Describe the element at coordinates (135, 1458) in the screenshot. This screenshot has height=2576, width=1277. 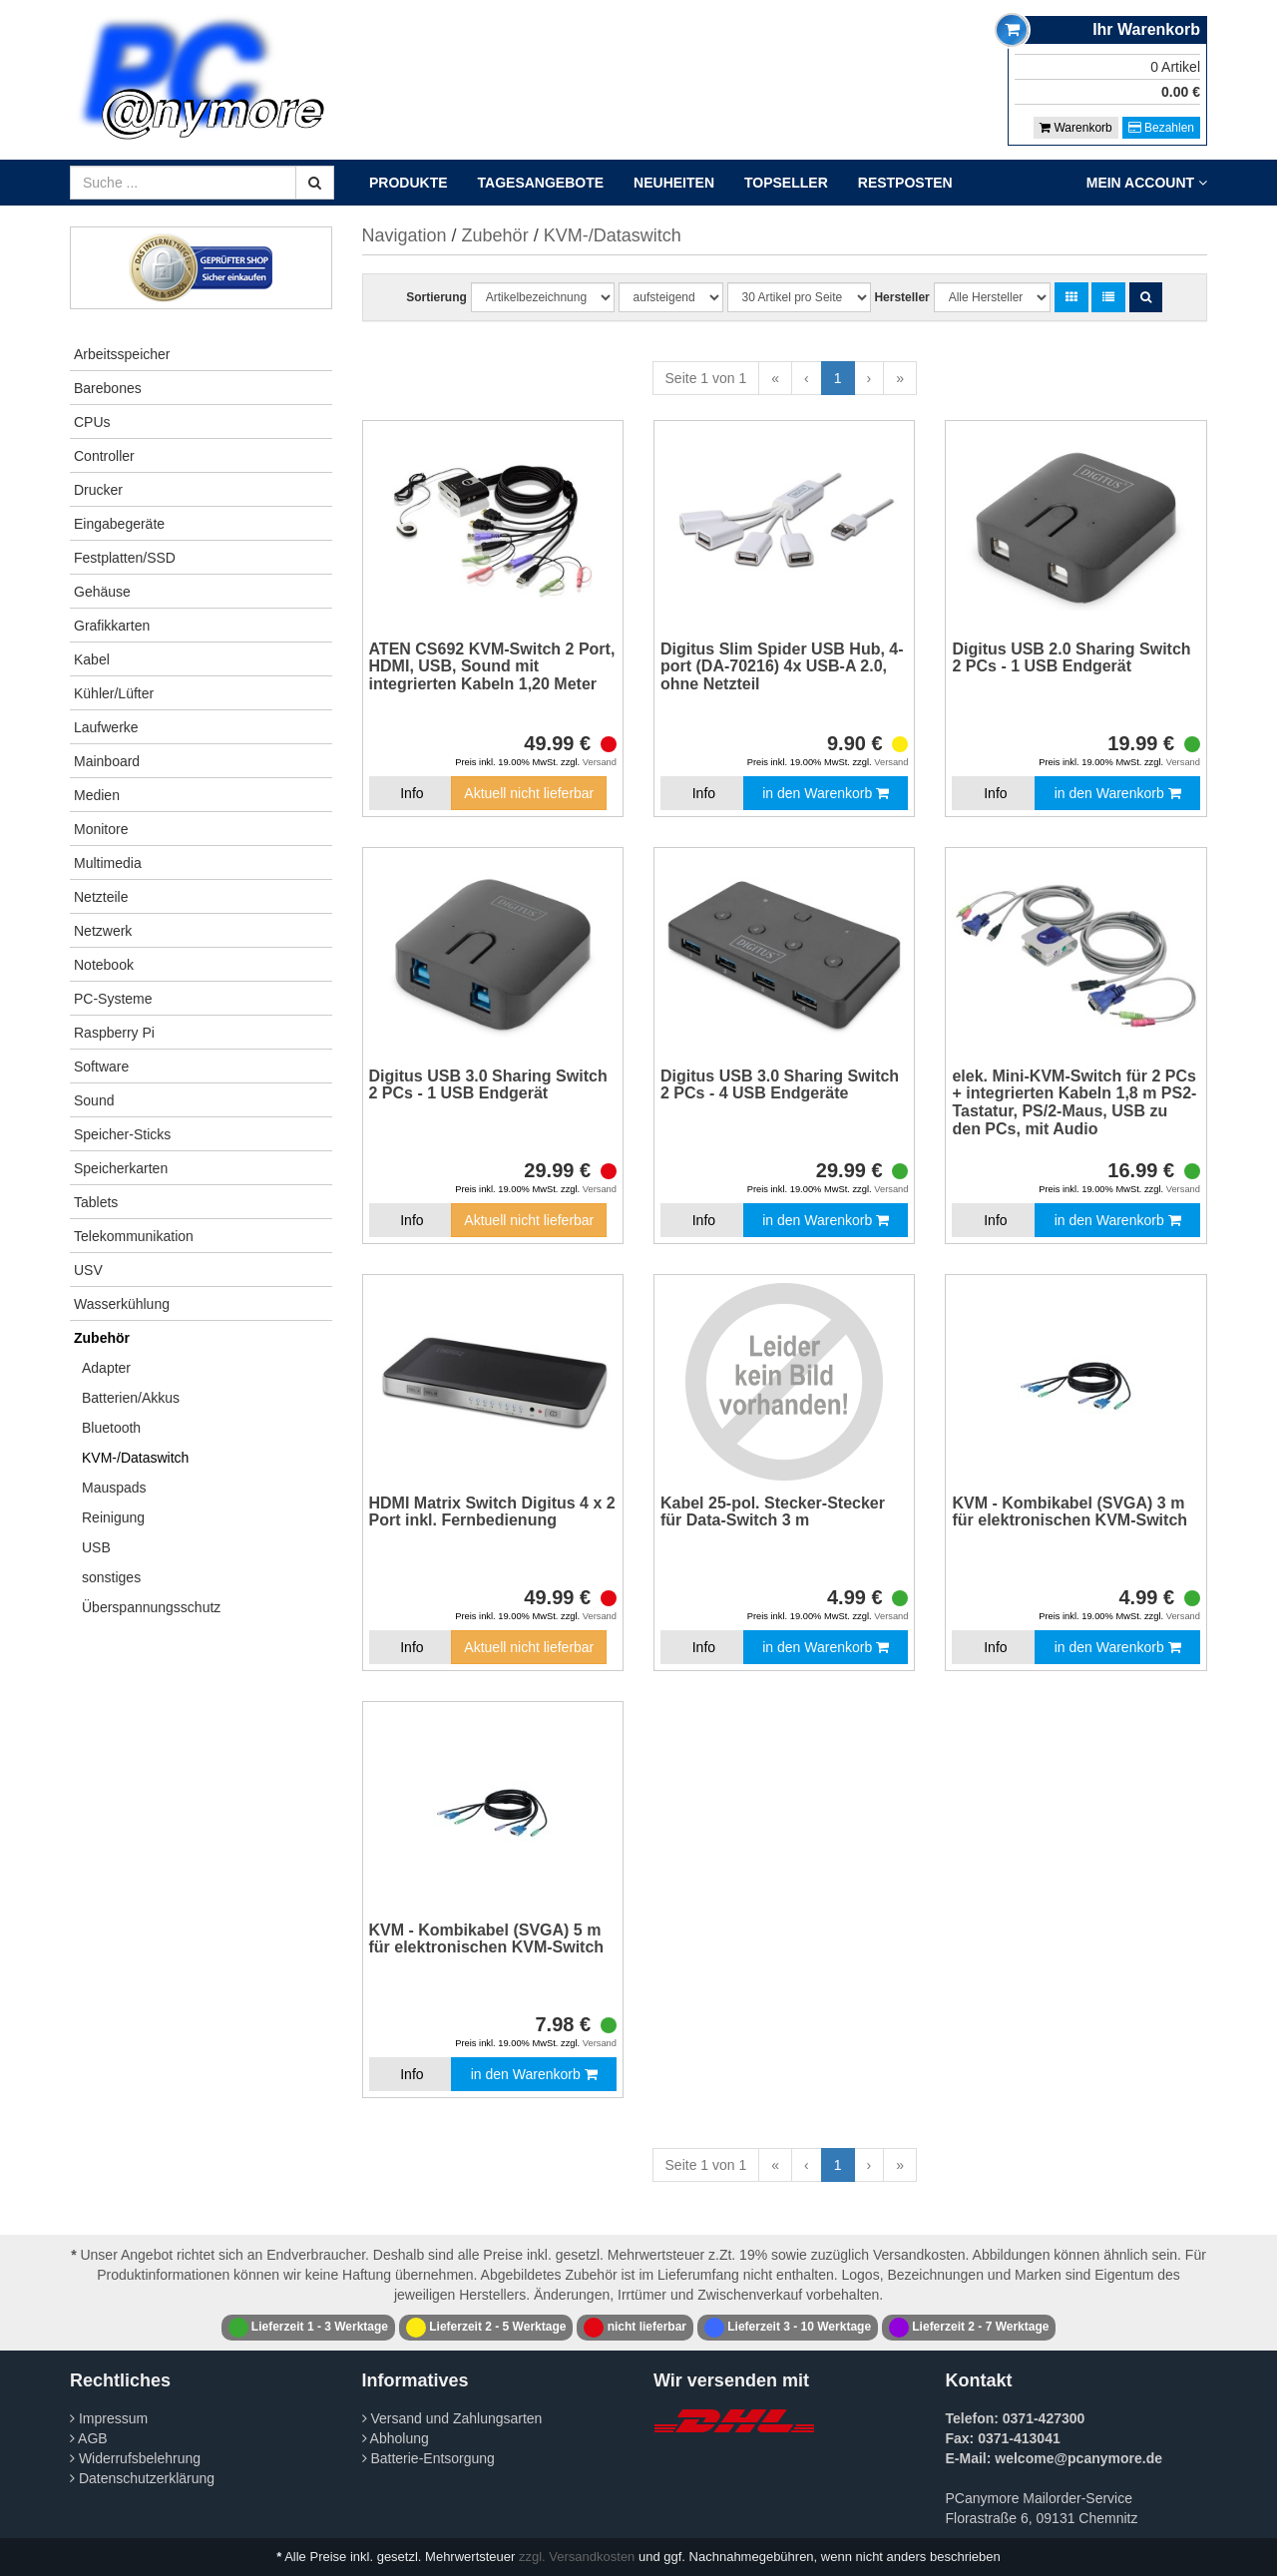
I see `KVM-/Dataswitch` at that location.